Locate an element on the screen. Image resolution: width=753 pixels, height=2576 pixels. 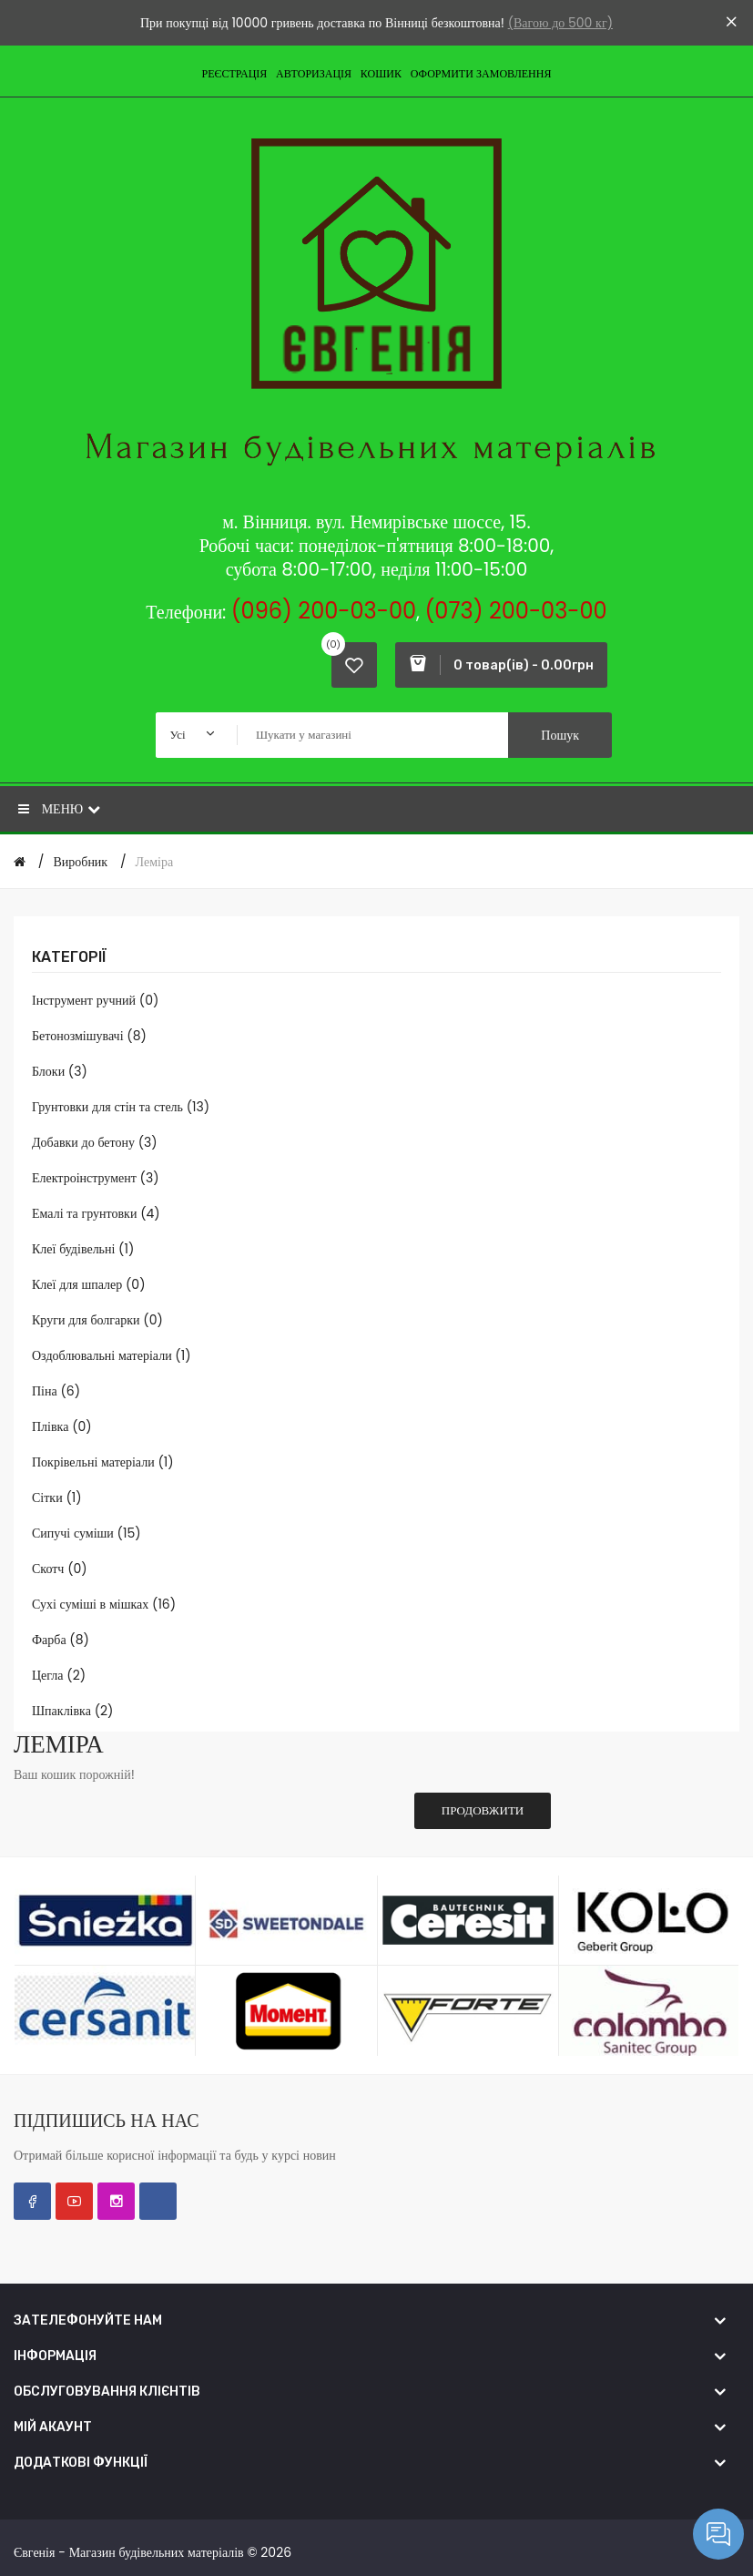
Instagram is located at coordinates (116, 2201).